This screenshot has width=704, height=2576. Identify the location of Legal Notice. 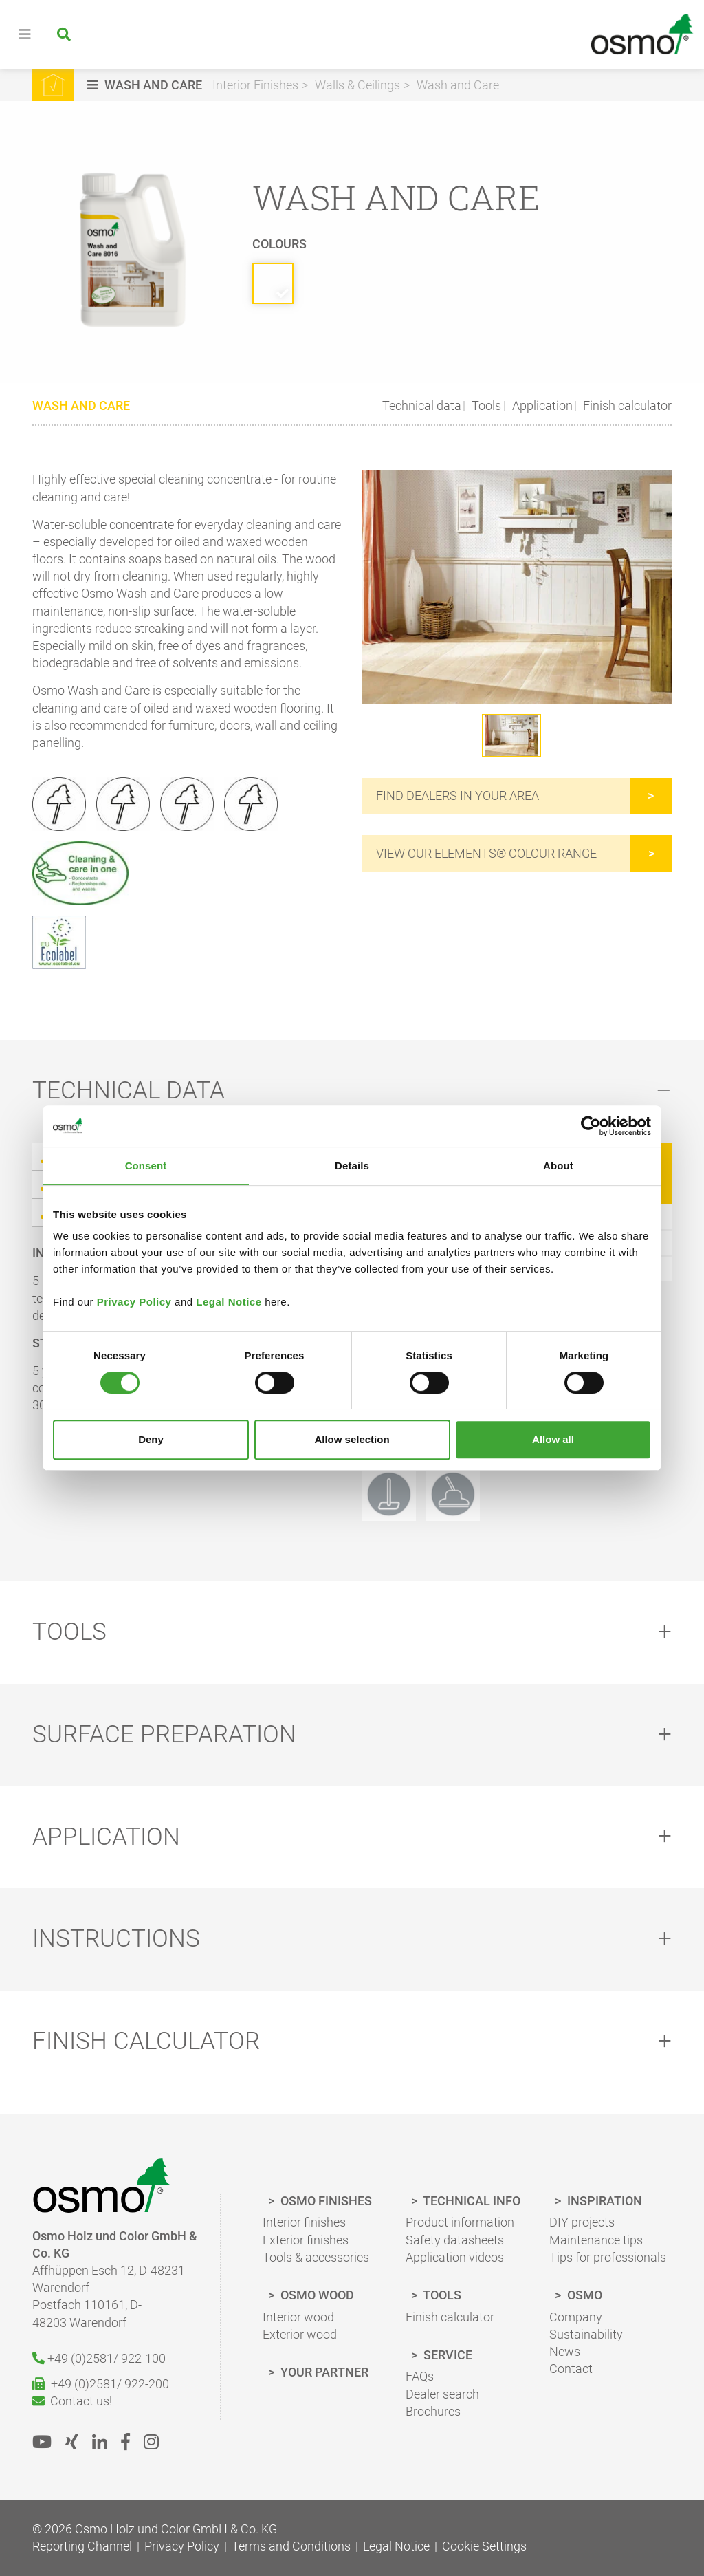
(228, 1302).